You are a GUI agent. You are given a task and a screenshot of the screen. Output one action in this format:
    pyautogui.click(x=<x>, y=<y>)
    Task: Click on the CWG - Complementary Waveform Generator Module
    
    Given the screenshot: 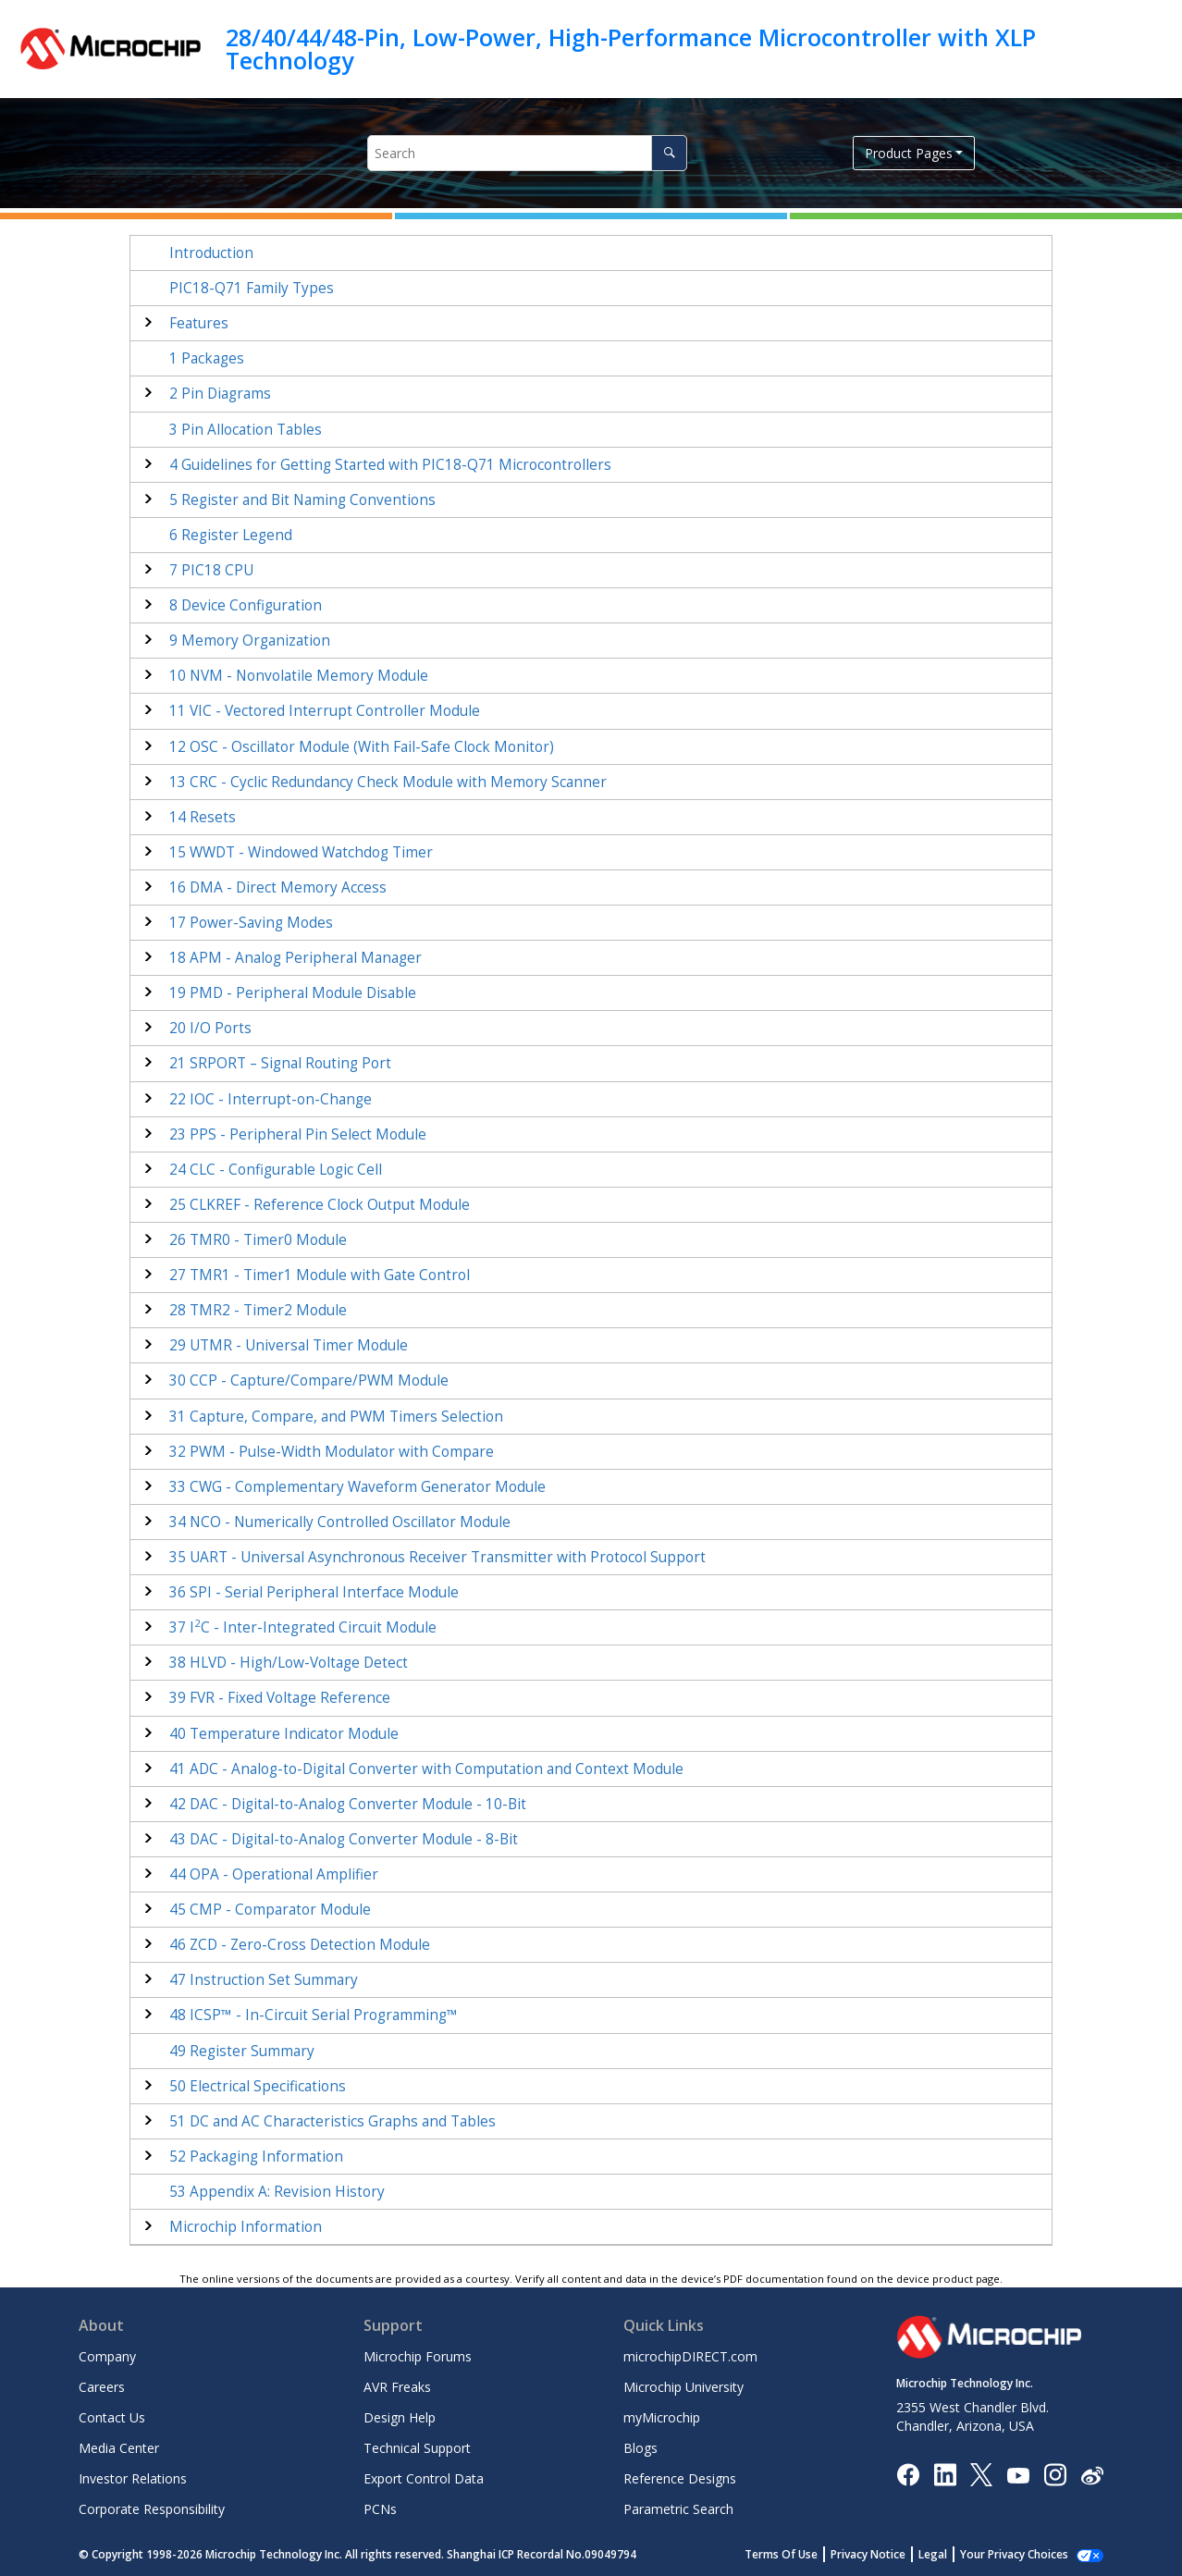 What is the action you would take?
    pyautogui.click(x=357, y=1487)
    